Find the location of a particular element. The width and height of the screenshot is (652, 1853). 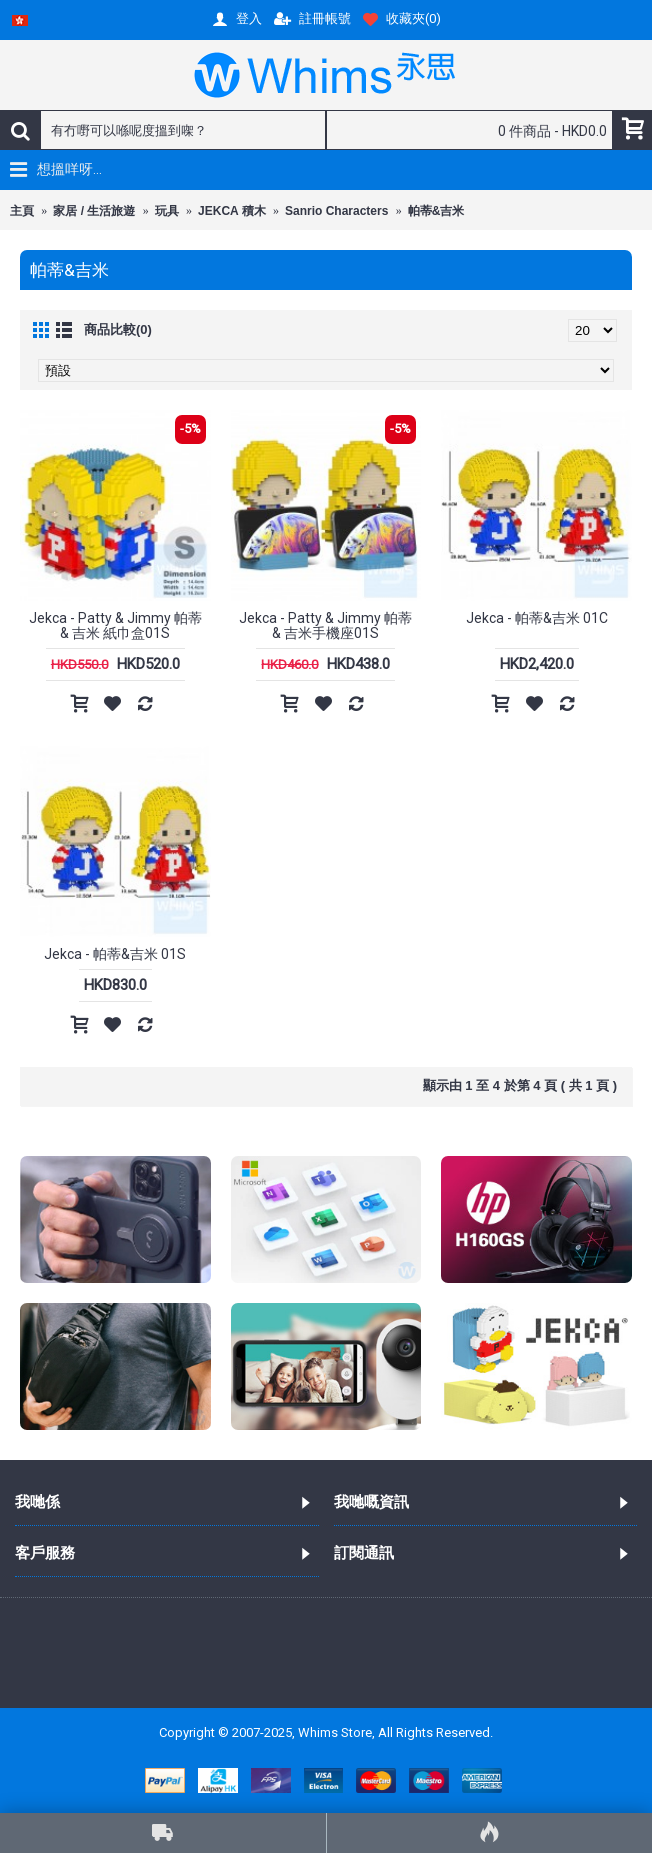

商品比較(0) is located at coordinates (118, 329).